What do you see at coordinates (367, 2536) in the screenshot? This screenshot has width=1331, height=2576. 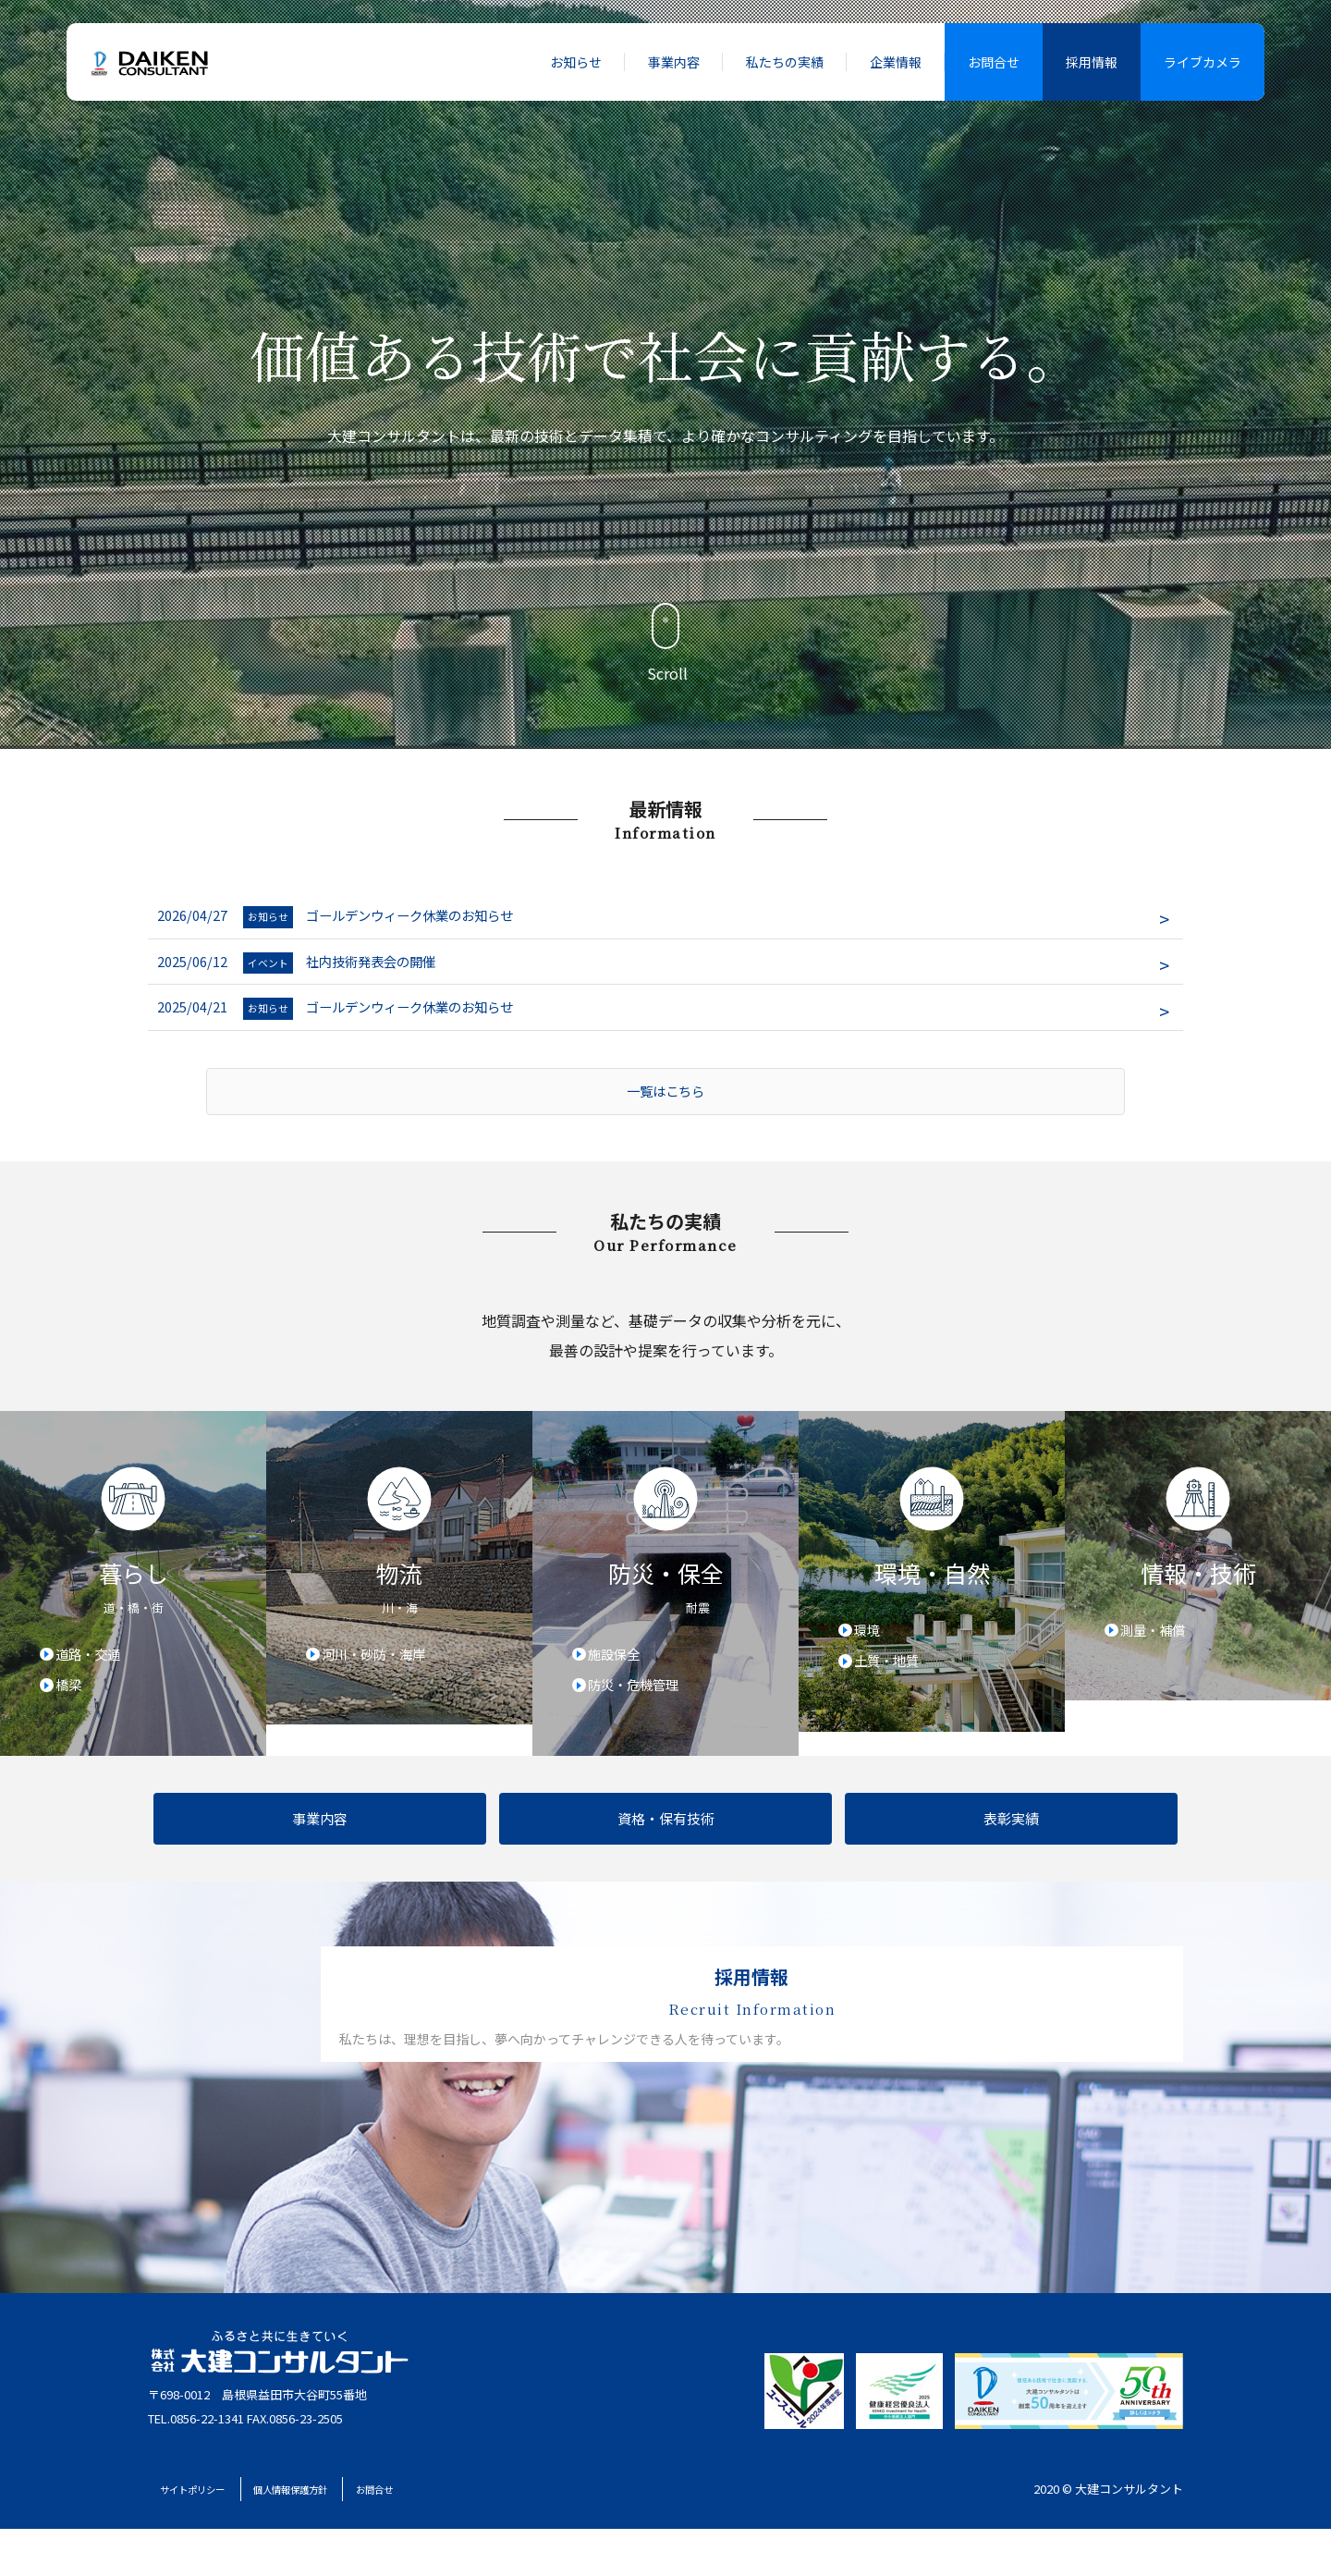 I see `個人情報保護方針` at bounding box center [367, 2536].